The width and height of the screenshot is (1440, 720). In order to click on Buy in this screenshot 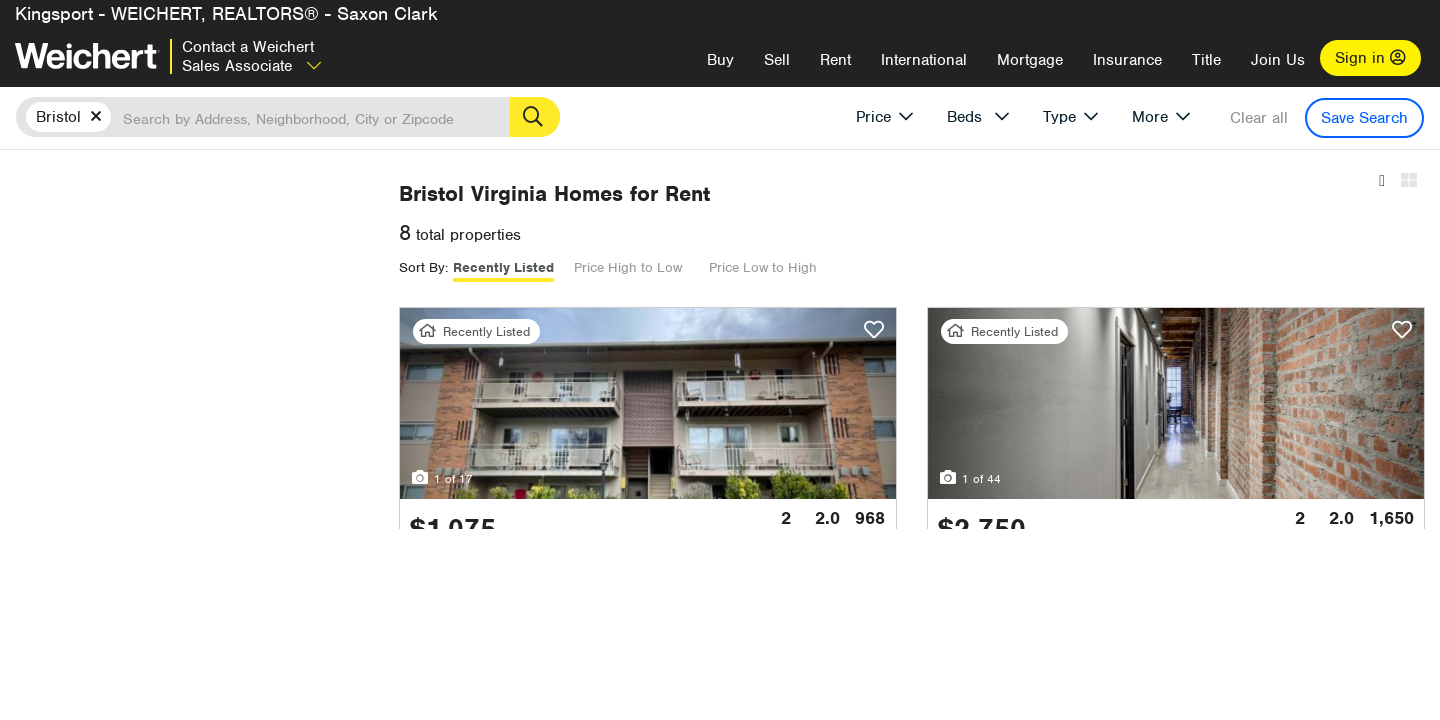, I will do `click(720, 60)`.